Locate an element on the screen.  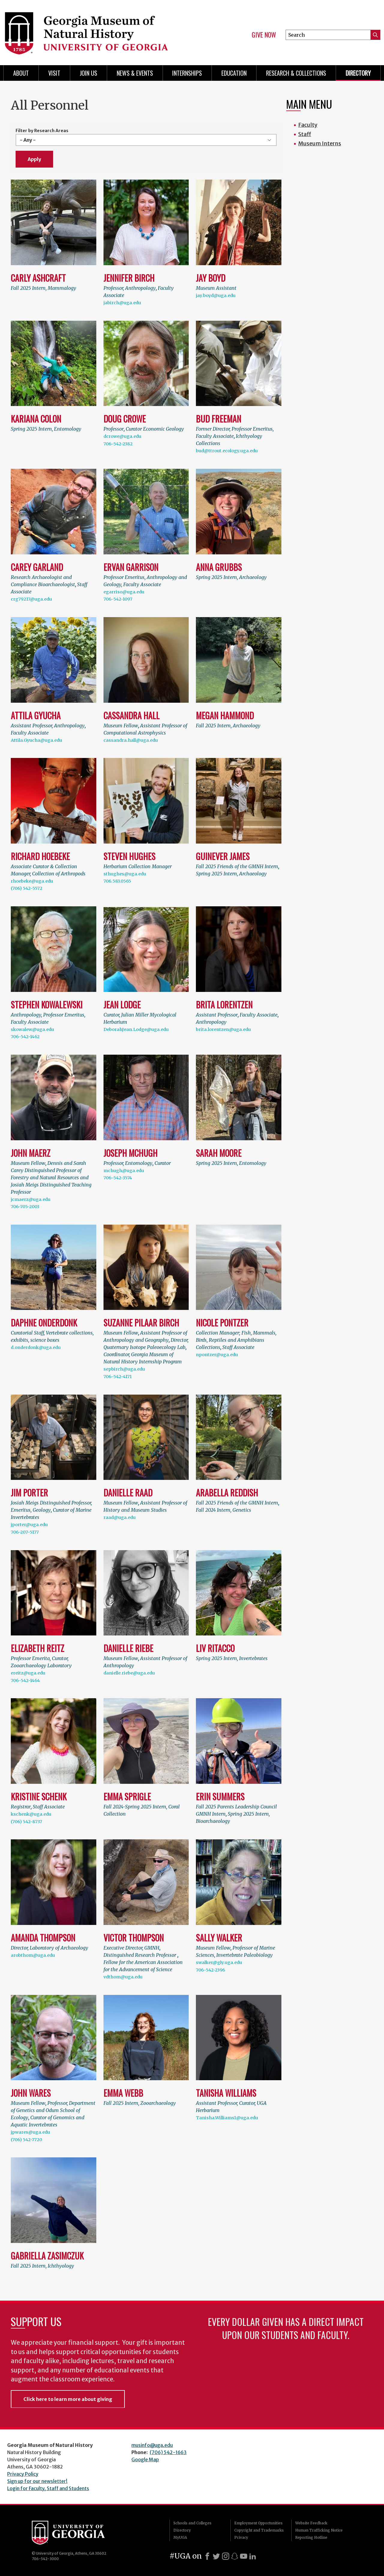
(706) 542-1663 is located at coordinates (168, 2452).